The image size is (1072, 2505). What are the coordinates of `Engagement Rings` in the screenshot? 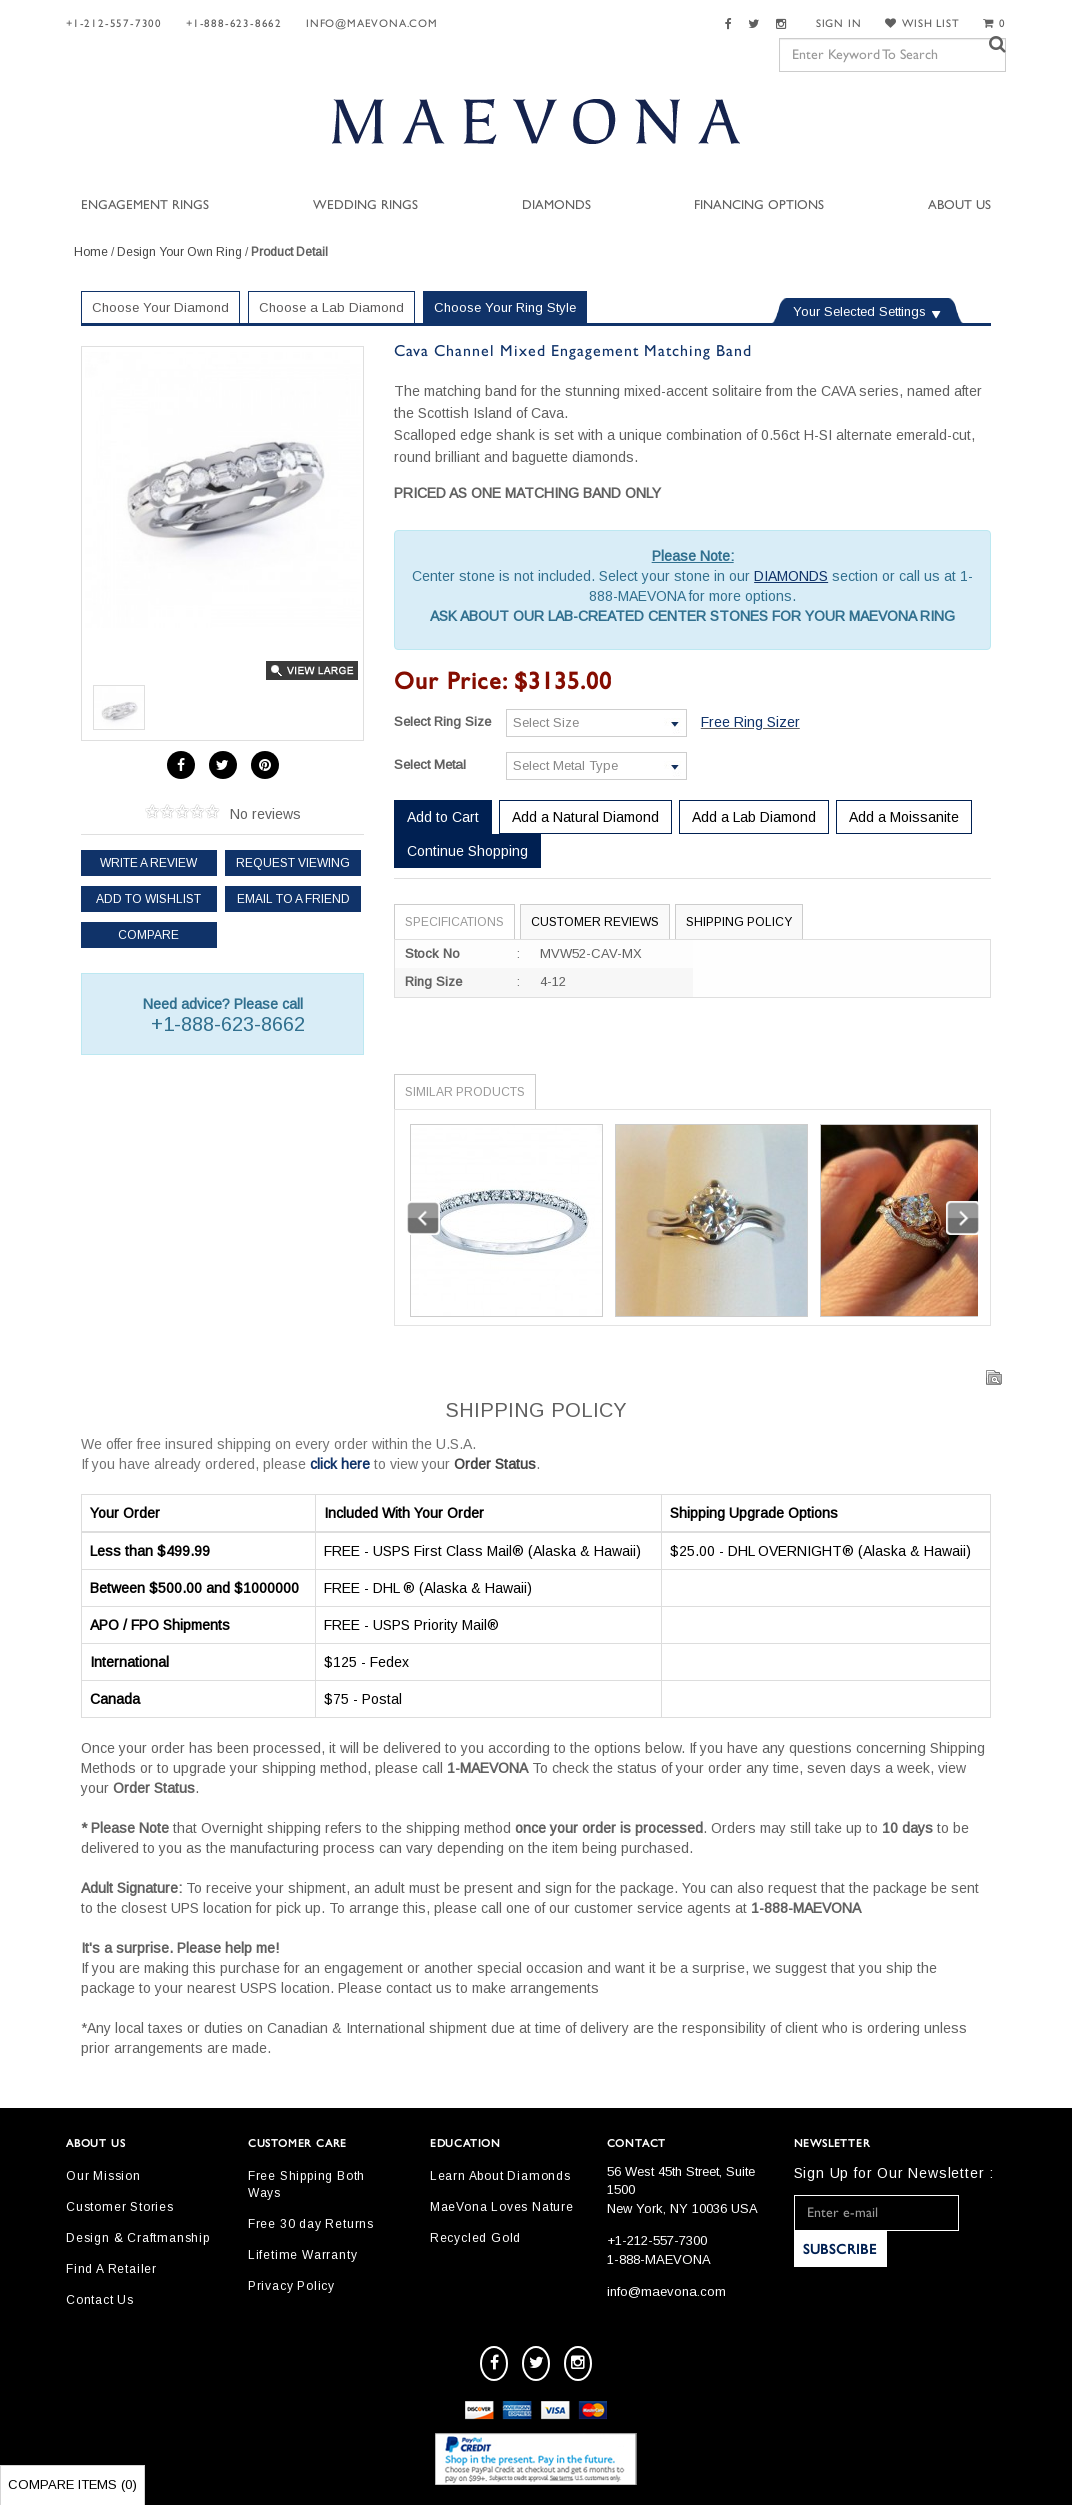 It's located at (145, 205).